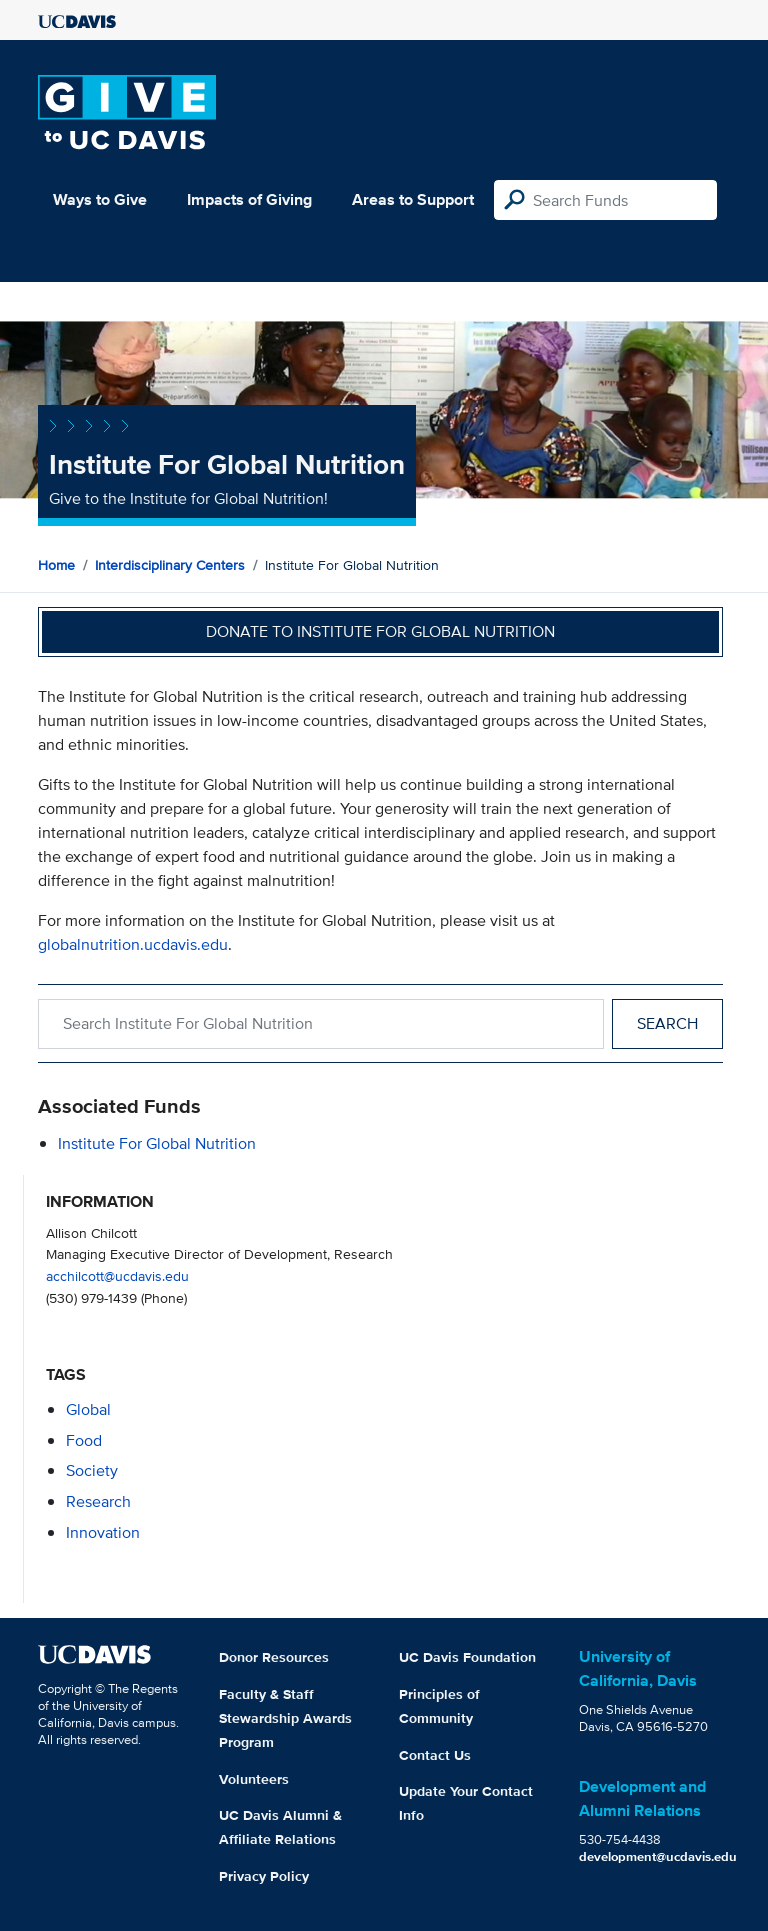  Describe the element at coordinates (658, 1856) in the screenshot. I see `development@ucdavis.edu` at that location.